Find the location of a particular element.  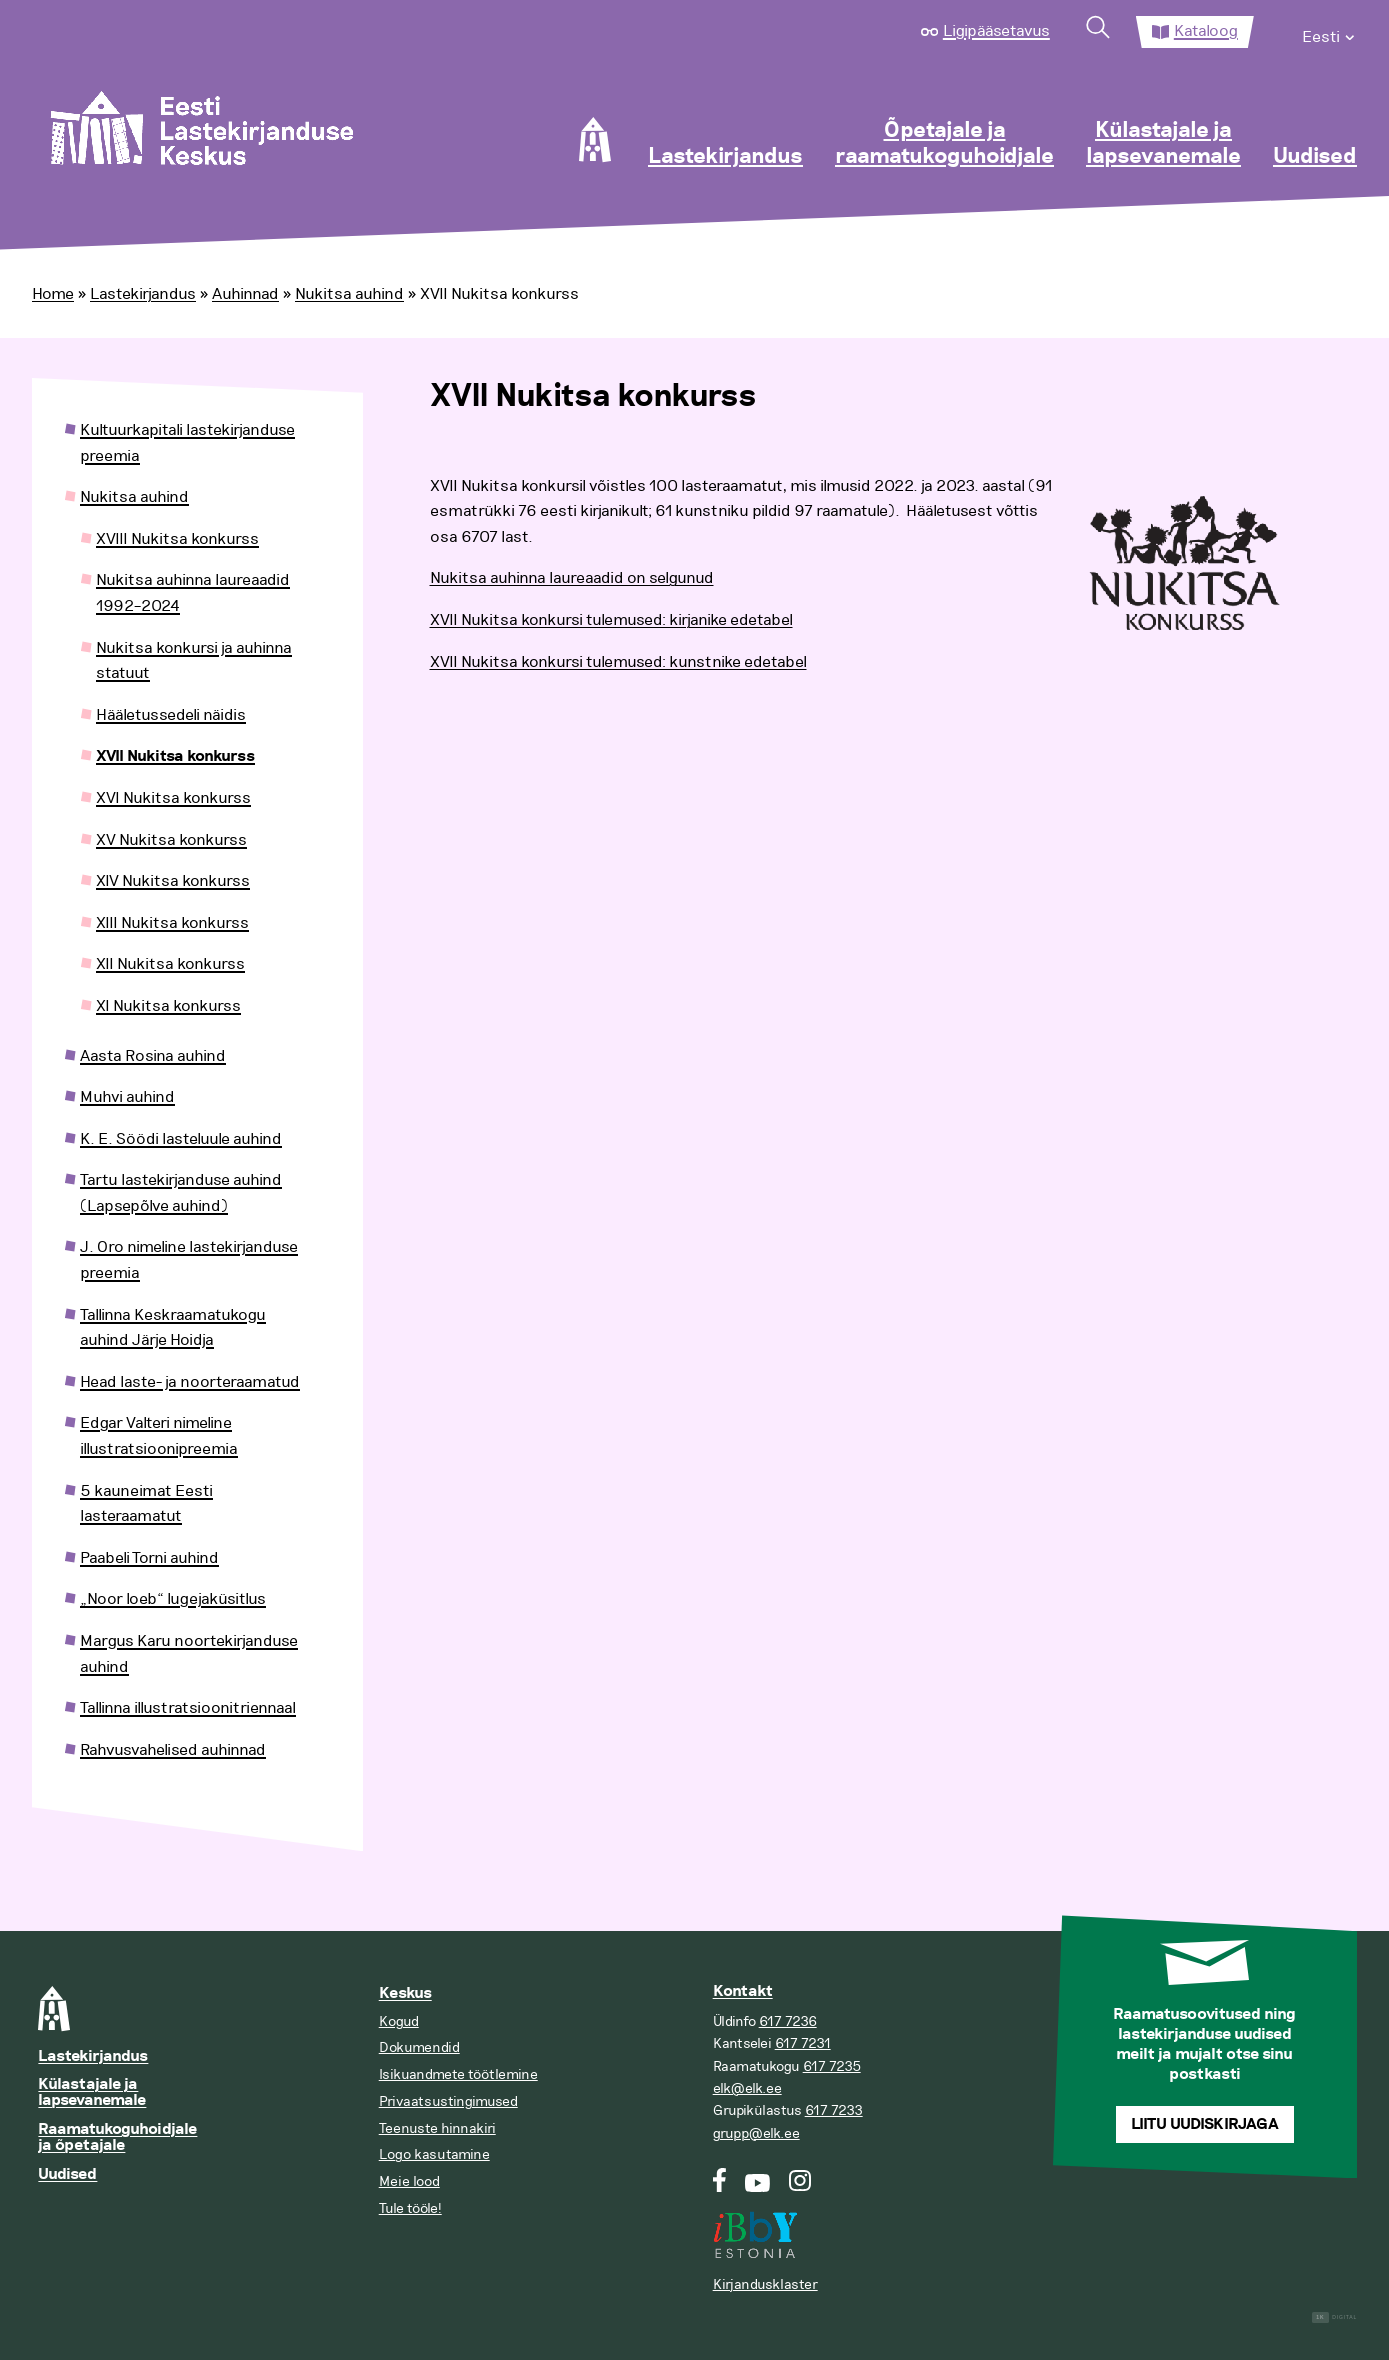

Dokumendid is located at coordinates (419, 2047).